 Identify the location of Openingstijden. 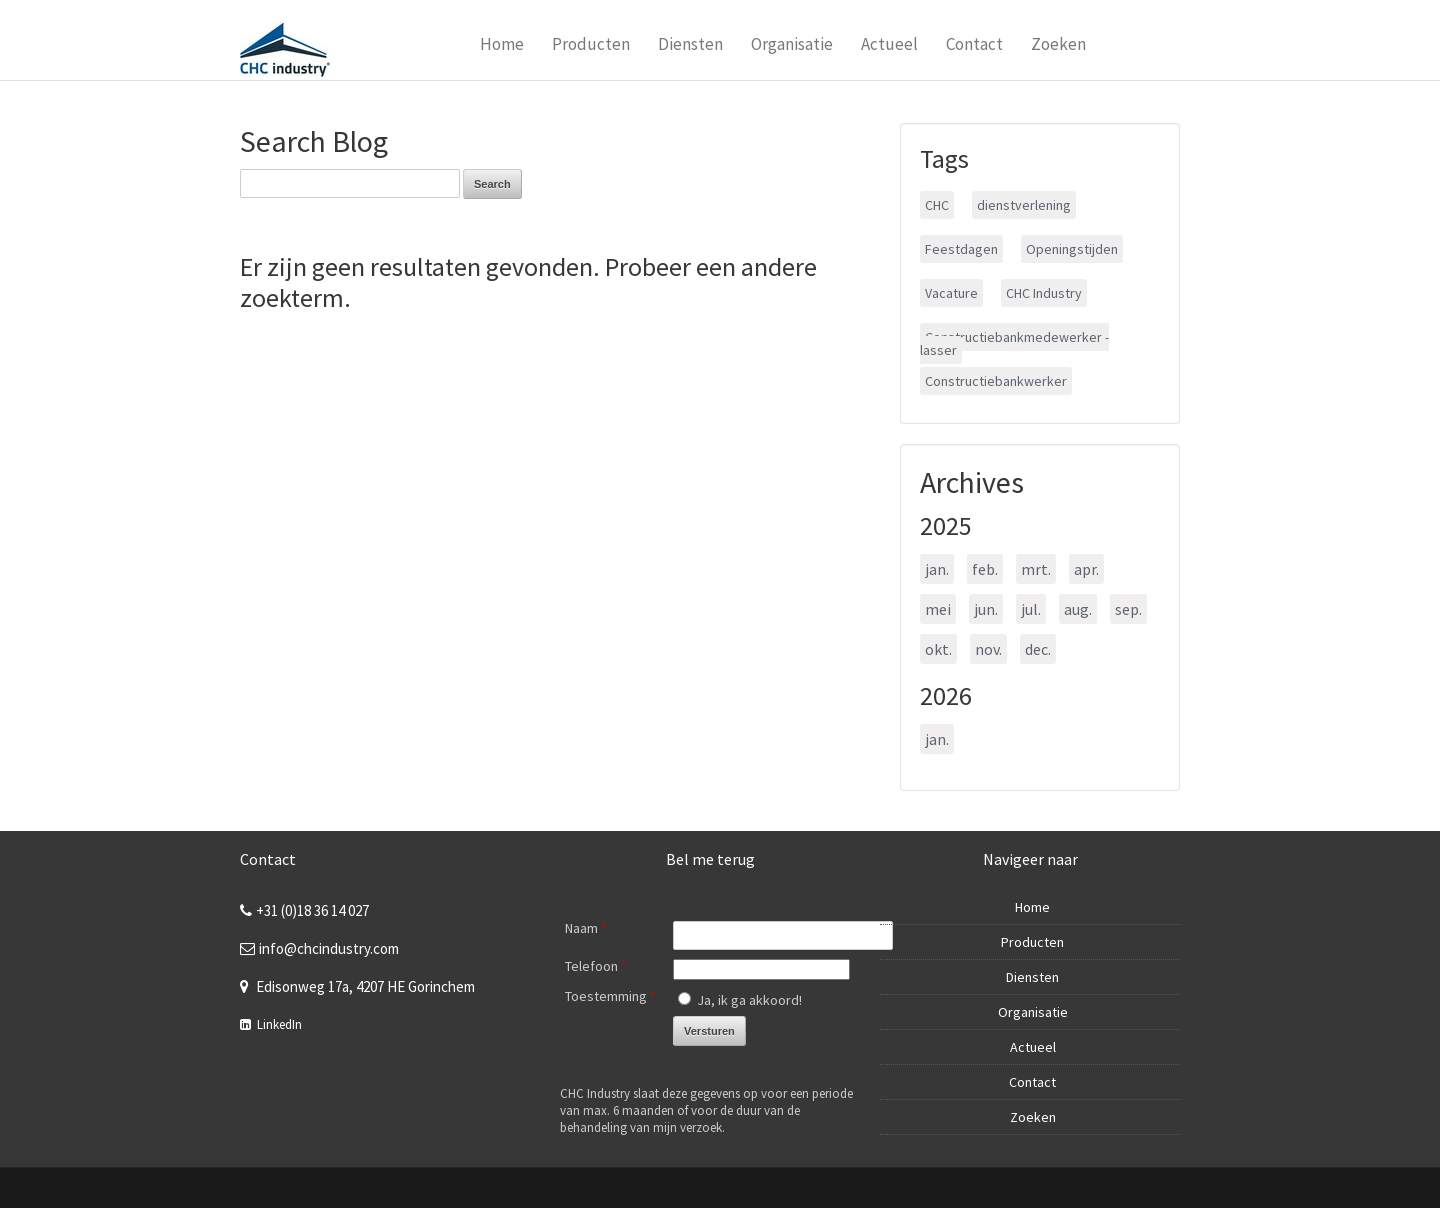
(1072, 249).